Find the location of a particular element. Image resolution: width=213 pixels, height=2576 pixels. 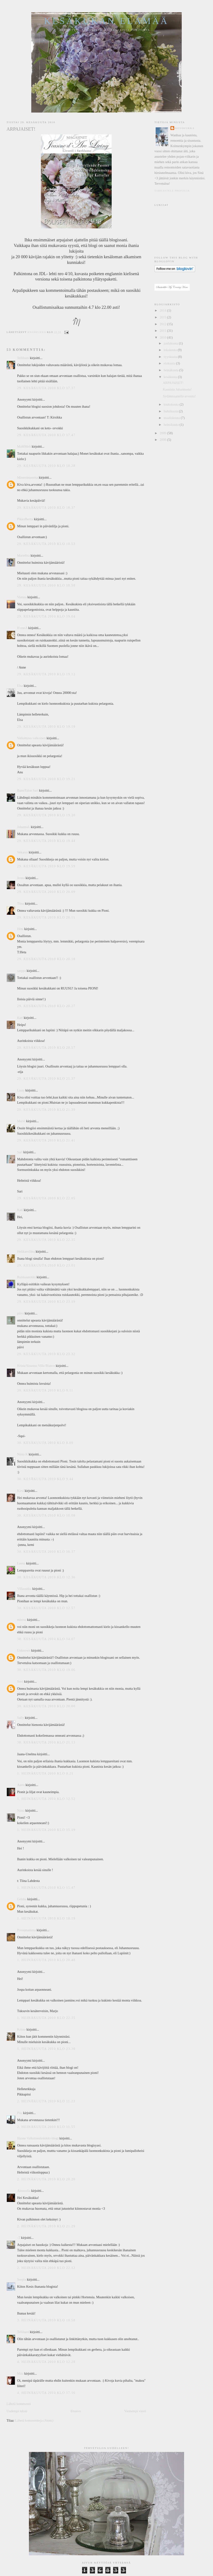

helmikuuta is located at coordinates (172, 424).